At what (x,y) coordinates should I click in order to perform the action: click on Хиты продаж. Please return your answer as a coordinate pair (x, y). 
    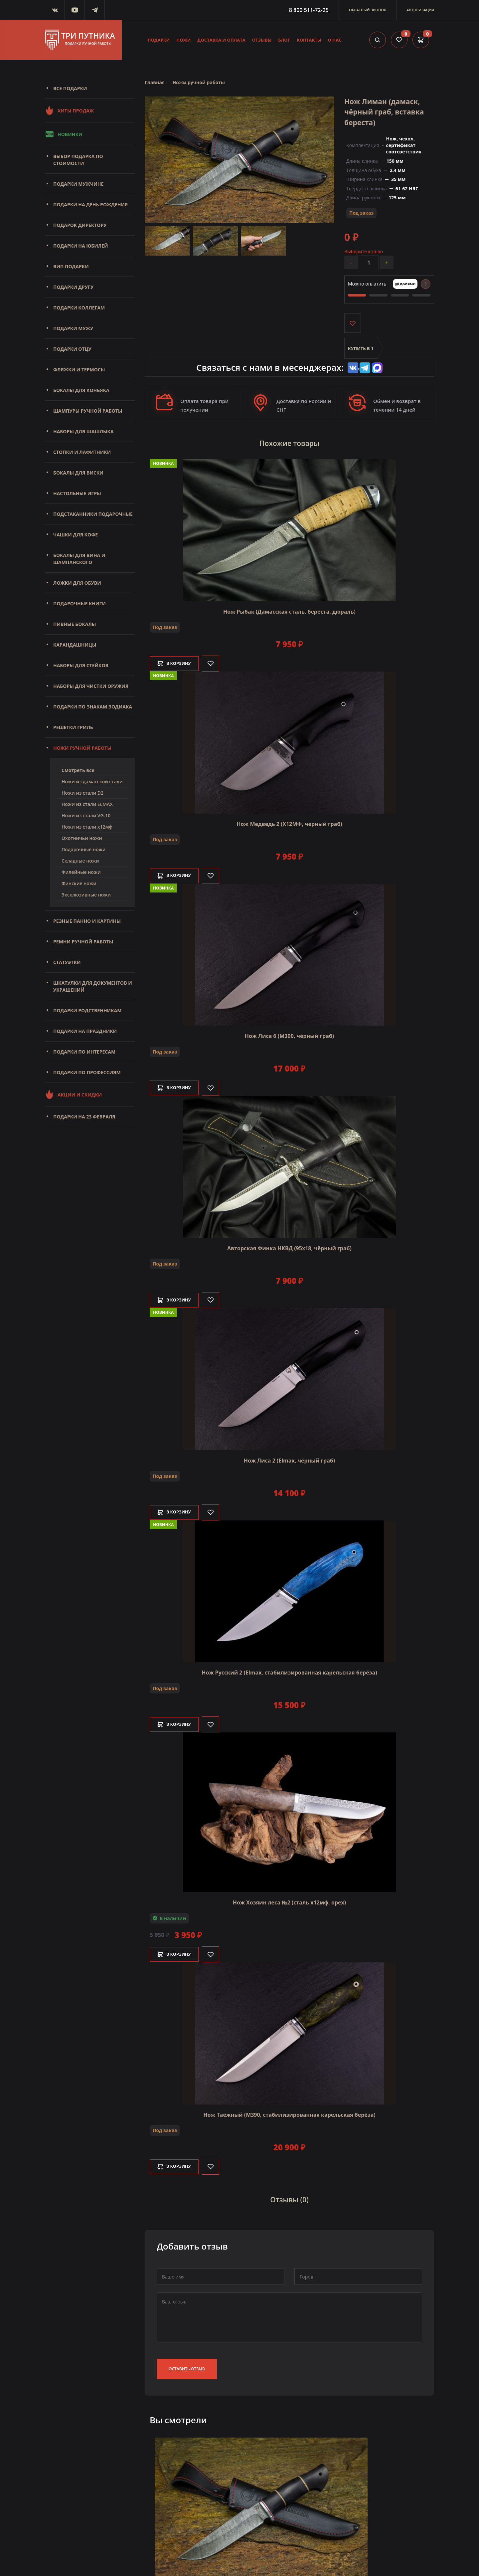
    Looking at the image, I should click on (69, 110).